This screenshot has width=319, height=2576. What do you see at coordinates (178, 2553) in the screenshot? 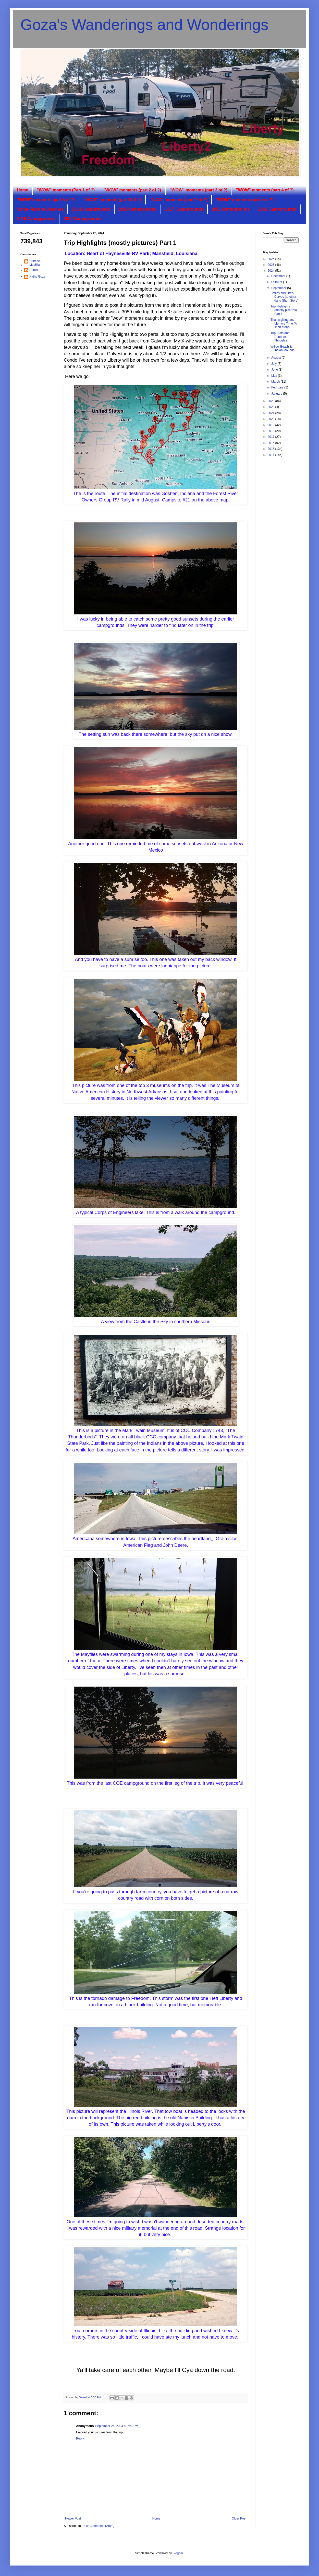
I see `Blogger` at bounding box center [178, 2553].